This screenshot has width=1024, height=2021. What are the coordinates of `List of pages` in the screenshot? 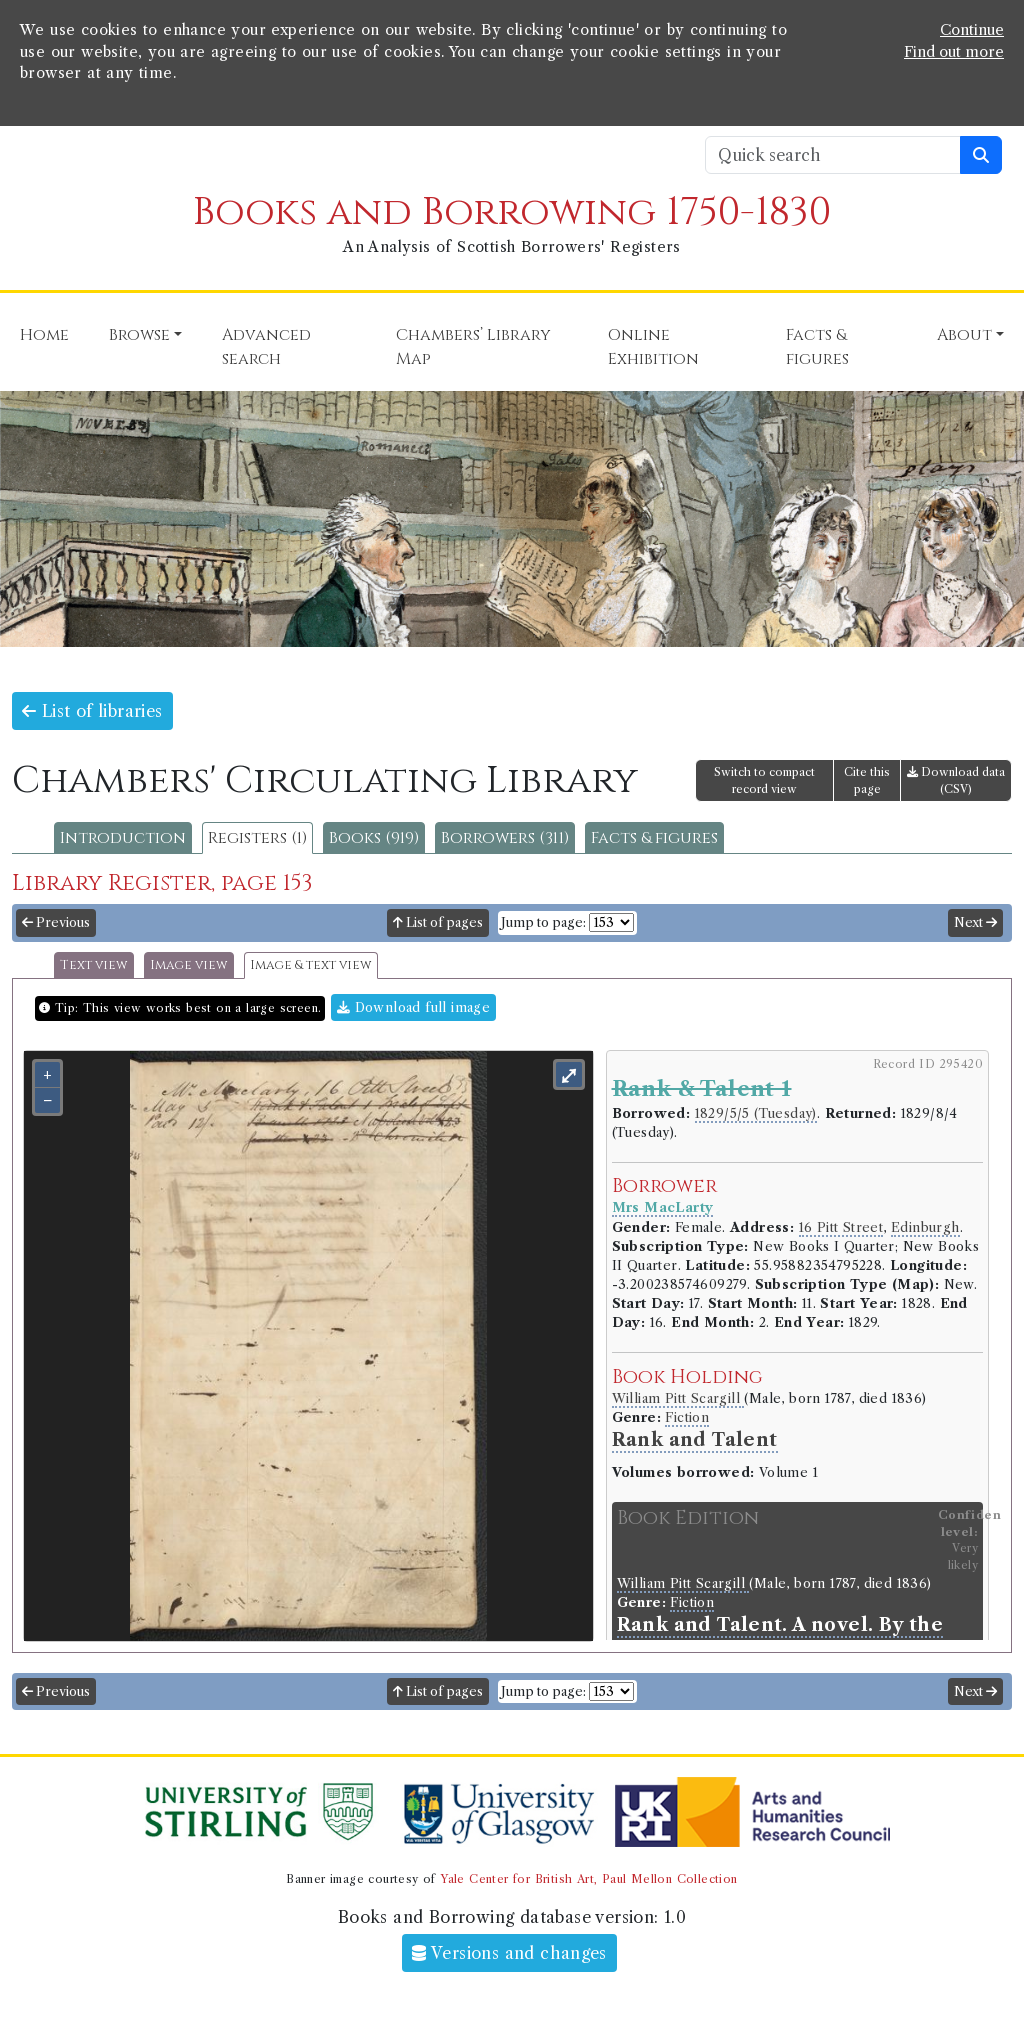 It's located at (438, 922).